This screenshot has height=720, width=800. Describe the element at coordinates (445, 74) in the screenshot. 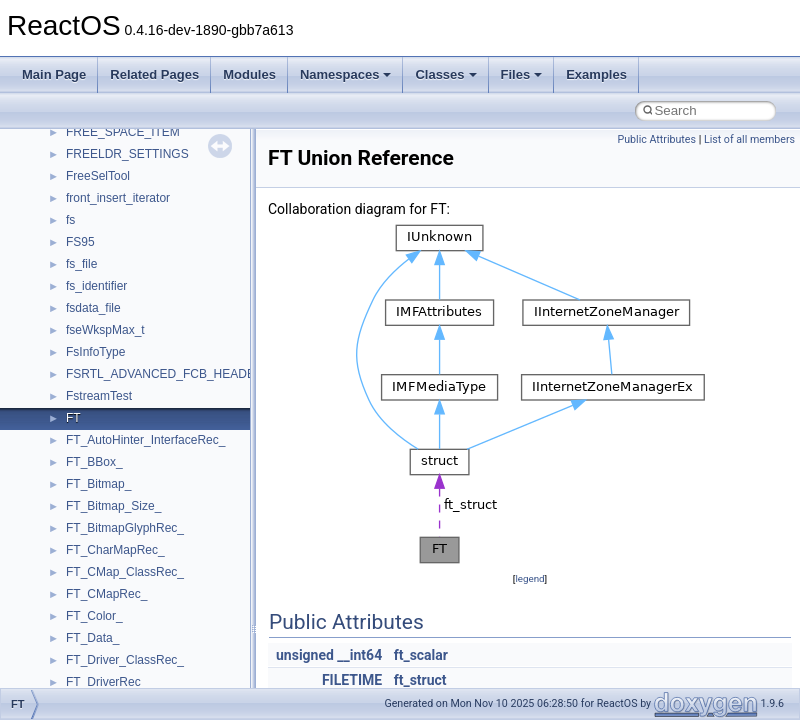

I see `Classes` at that location.